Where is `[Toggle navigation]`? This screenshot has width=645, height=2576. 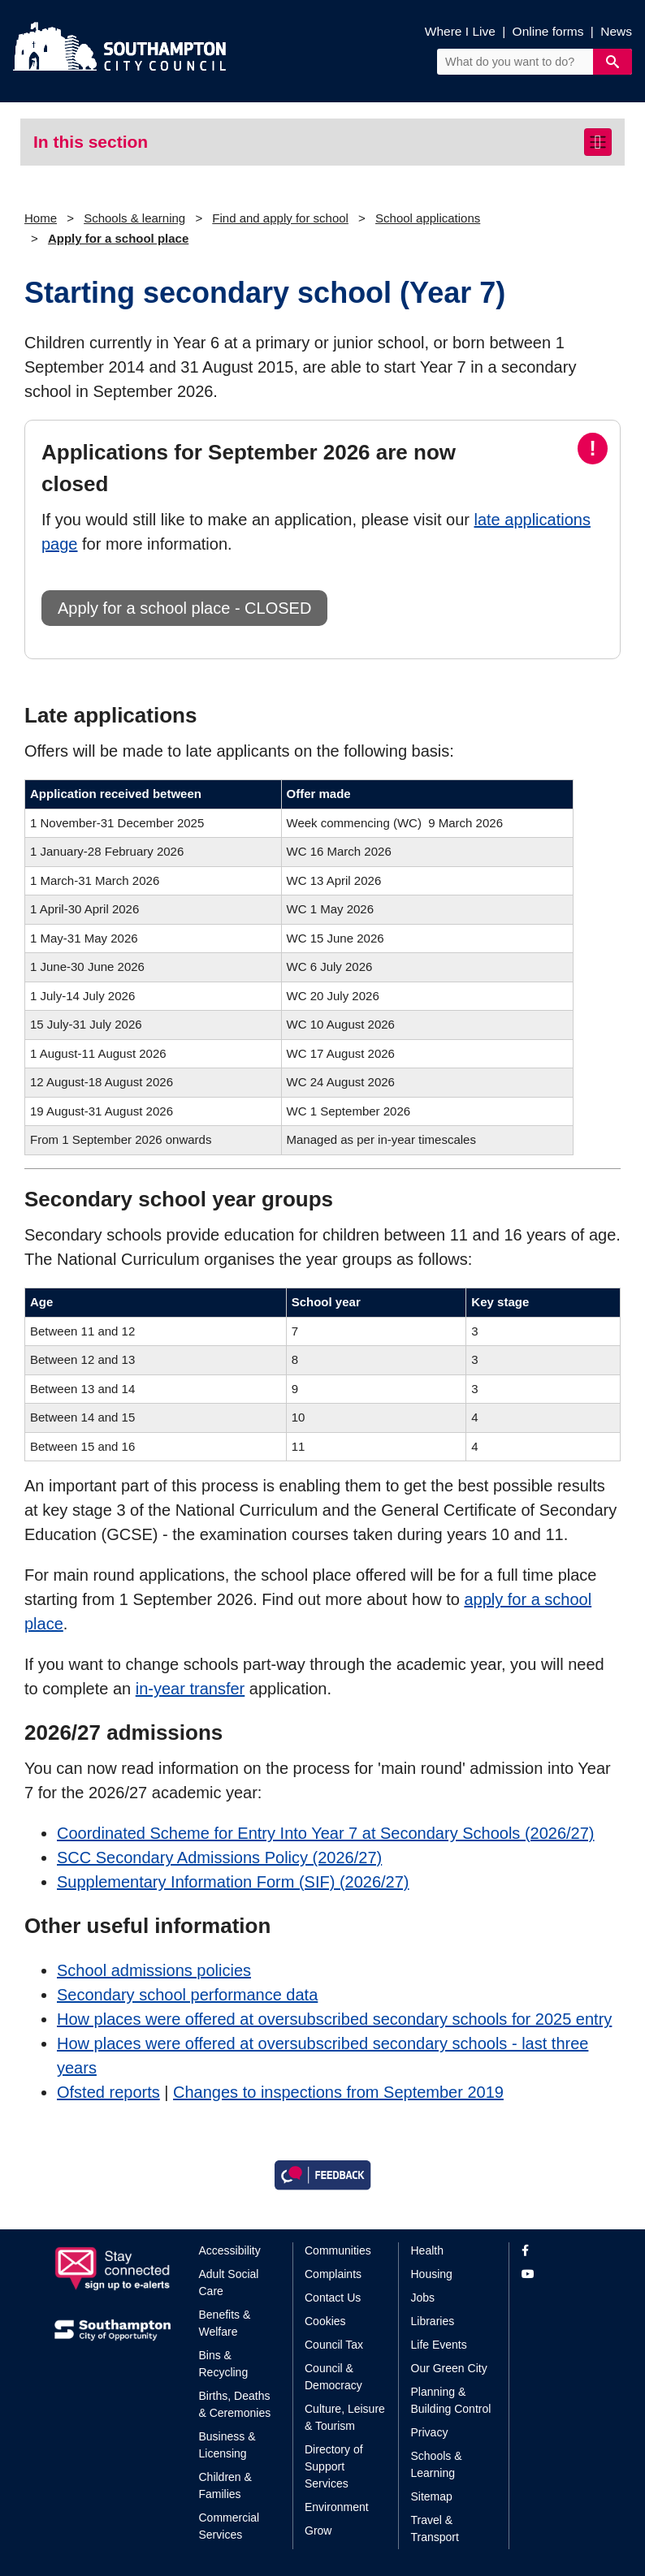
[Toggle navigation] is located at coordinates (598, 142).